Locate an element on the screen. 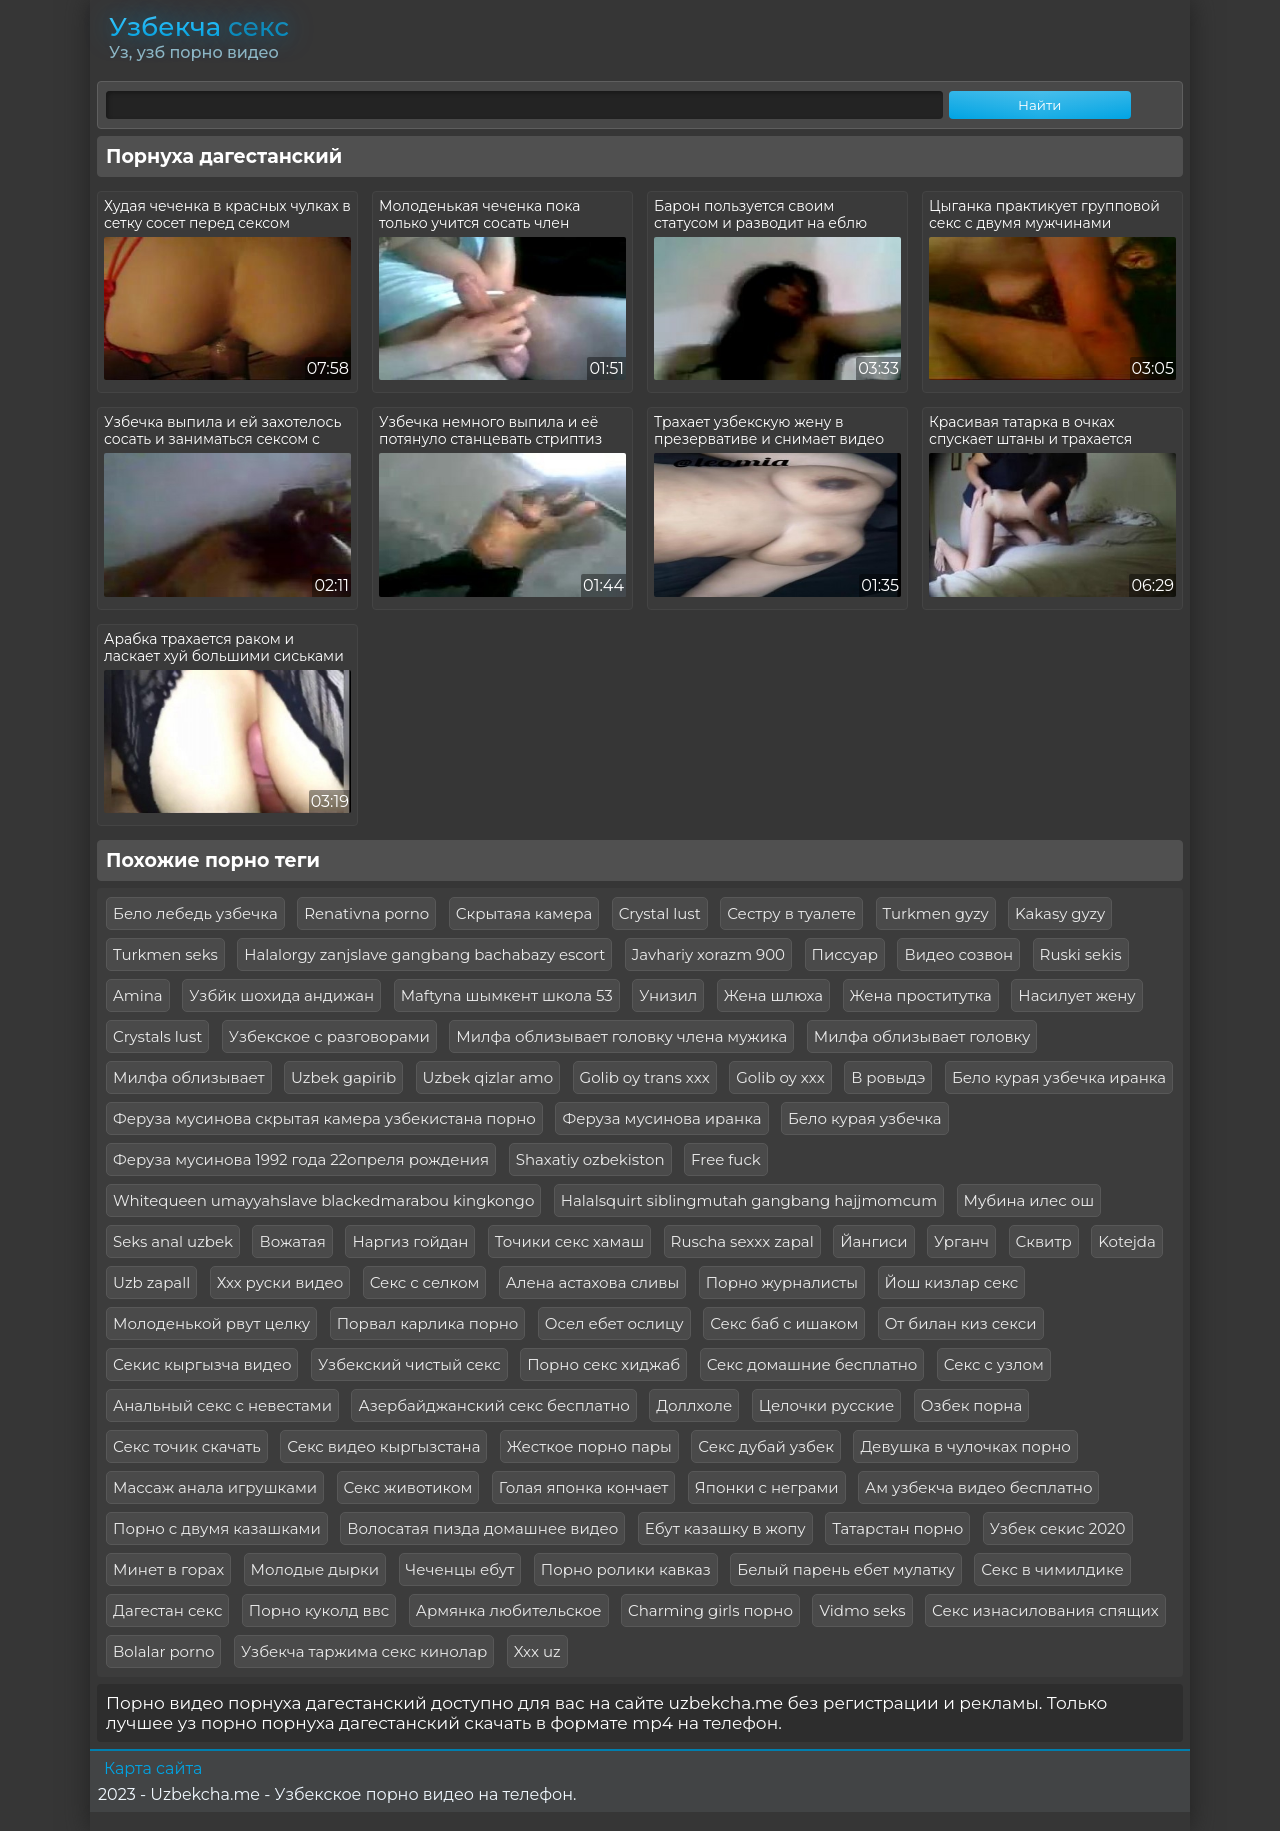 The width and height of the screenshot is (1280, 1831). Секс с узлом is located at coordinates (994, 1364).